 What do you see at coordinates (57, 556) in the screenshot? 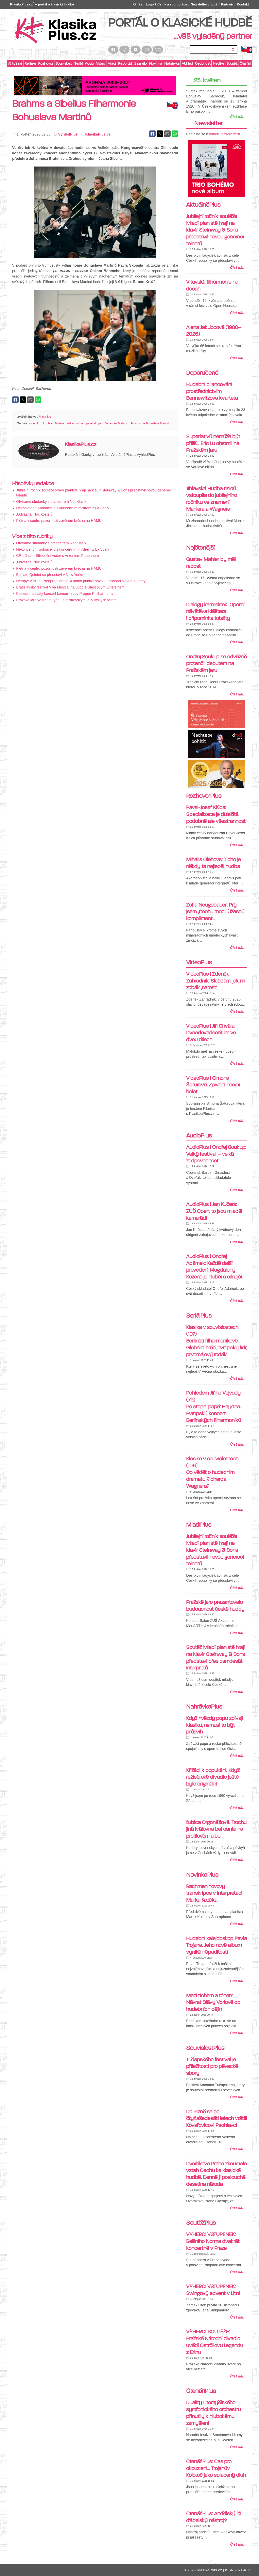
I see `ČRo D-dur: Středeční večer s Antoniem Pappanem` at bounding box center [57, 556].